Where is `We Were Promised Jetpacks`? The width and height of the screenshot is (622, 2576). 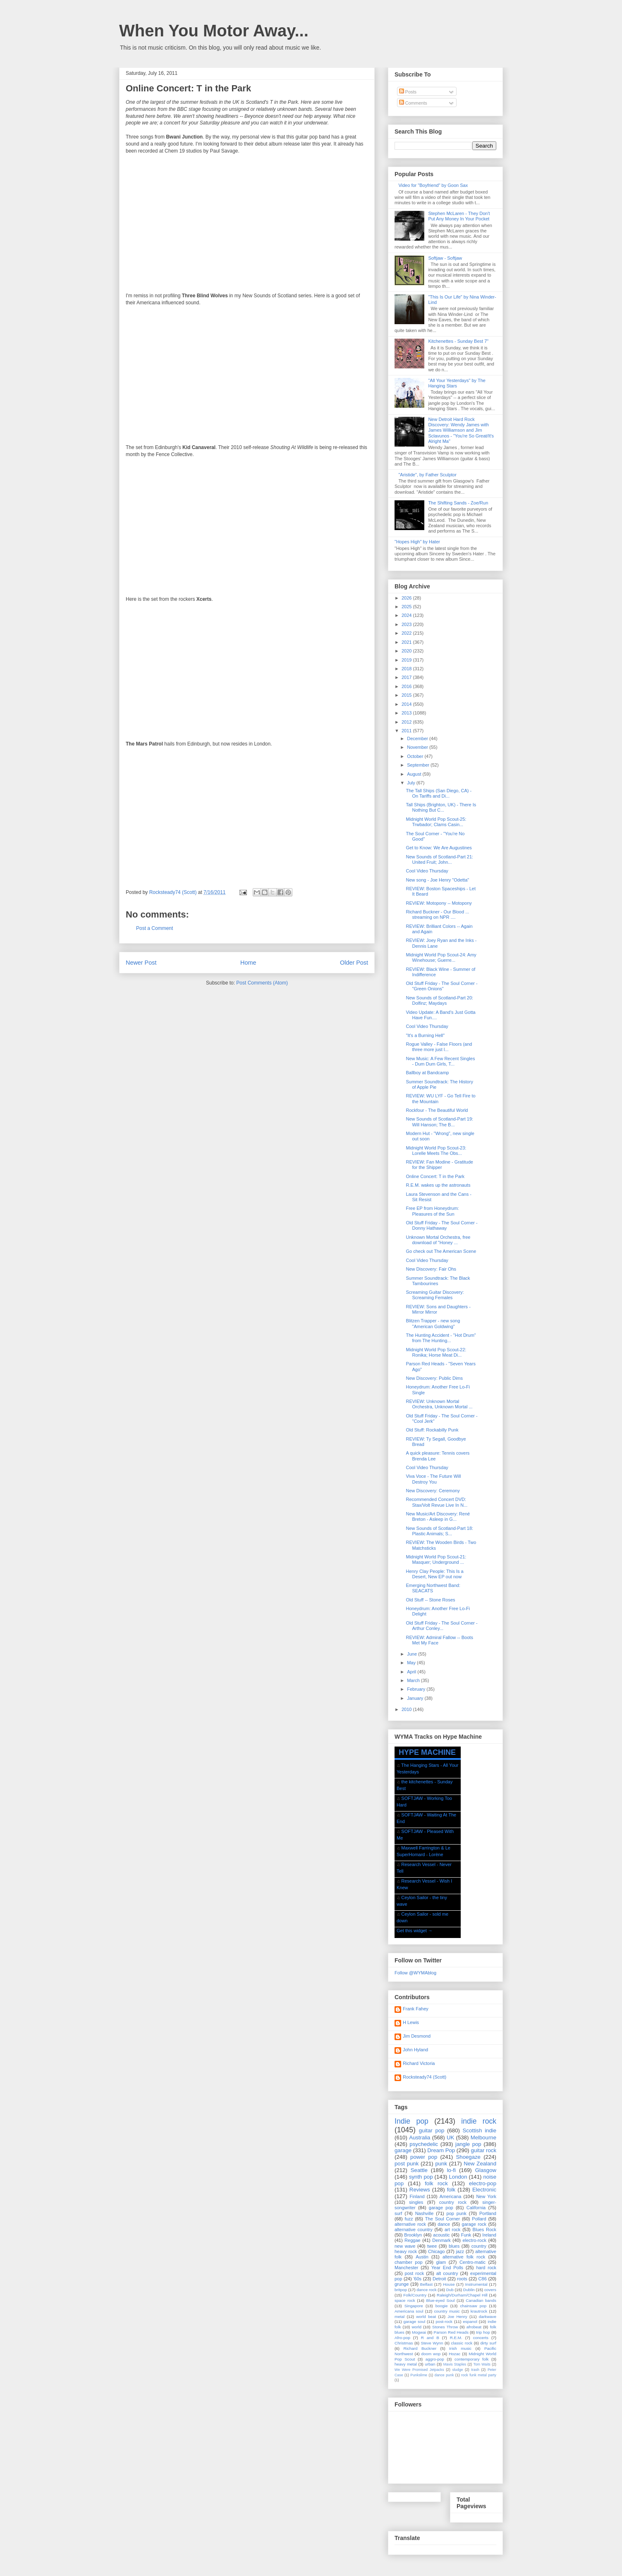 We Were Promised Jetpacks is located at coordinates (419, 2370).